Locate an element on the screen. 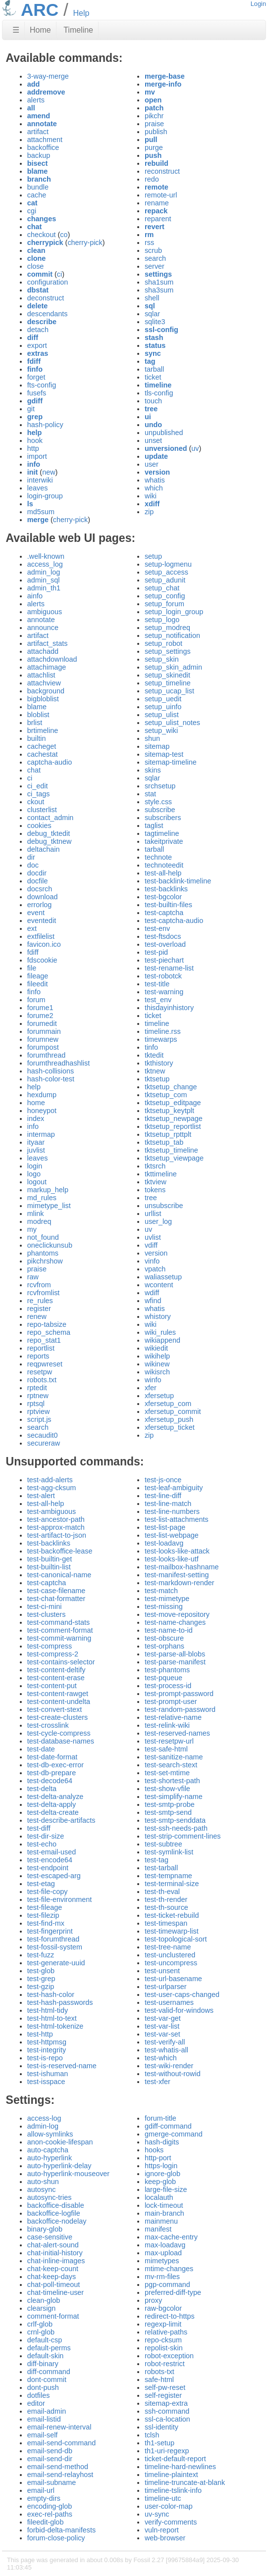 Image resolution: width=268 pixels, height=2576 pixels. tkttimeline is located at coordinates (161, 1174).